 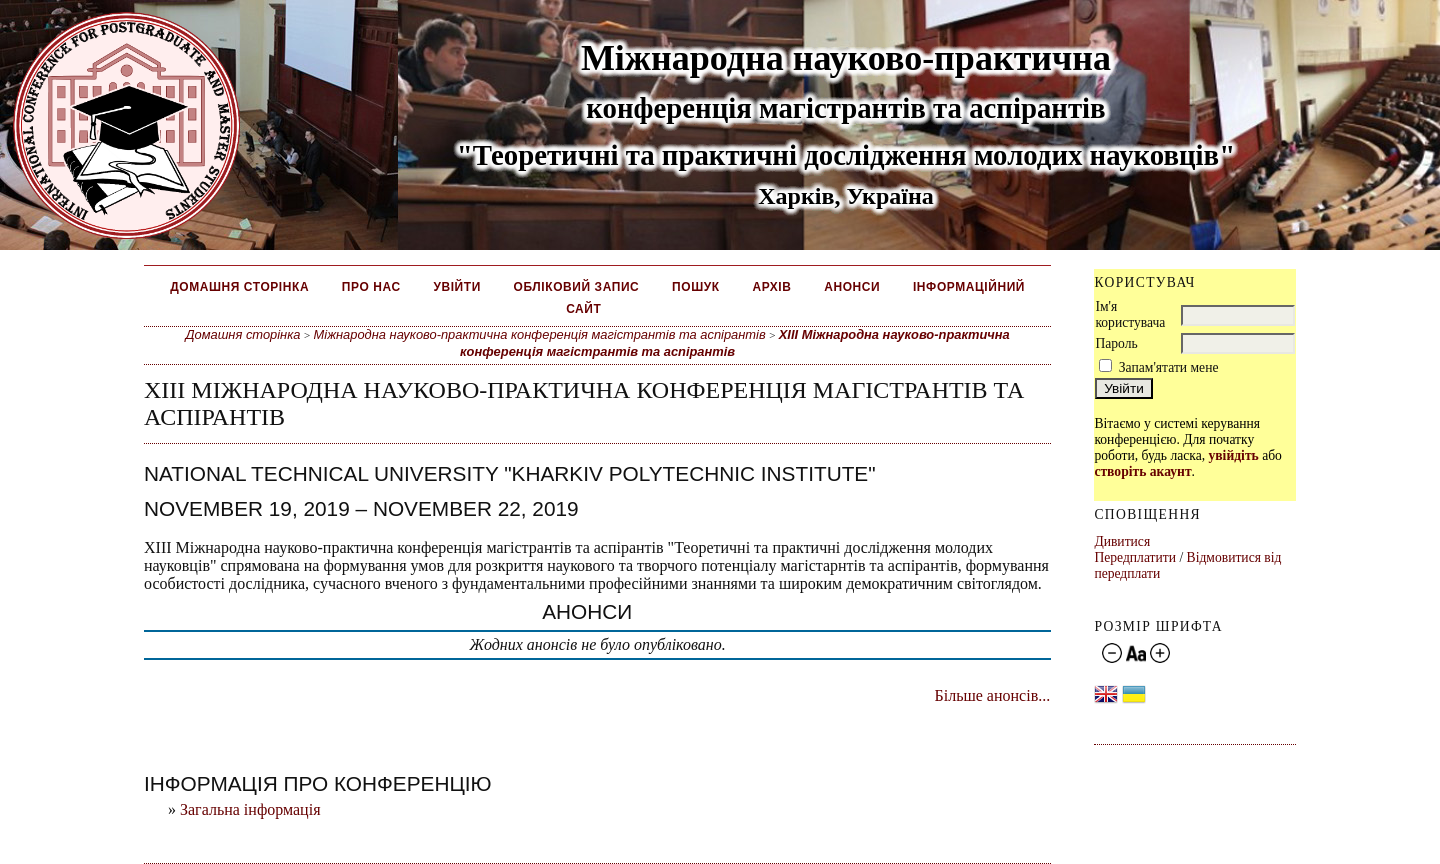 I want to click on Дивитися, so click(x=1122, y=541).